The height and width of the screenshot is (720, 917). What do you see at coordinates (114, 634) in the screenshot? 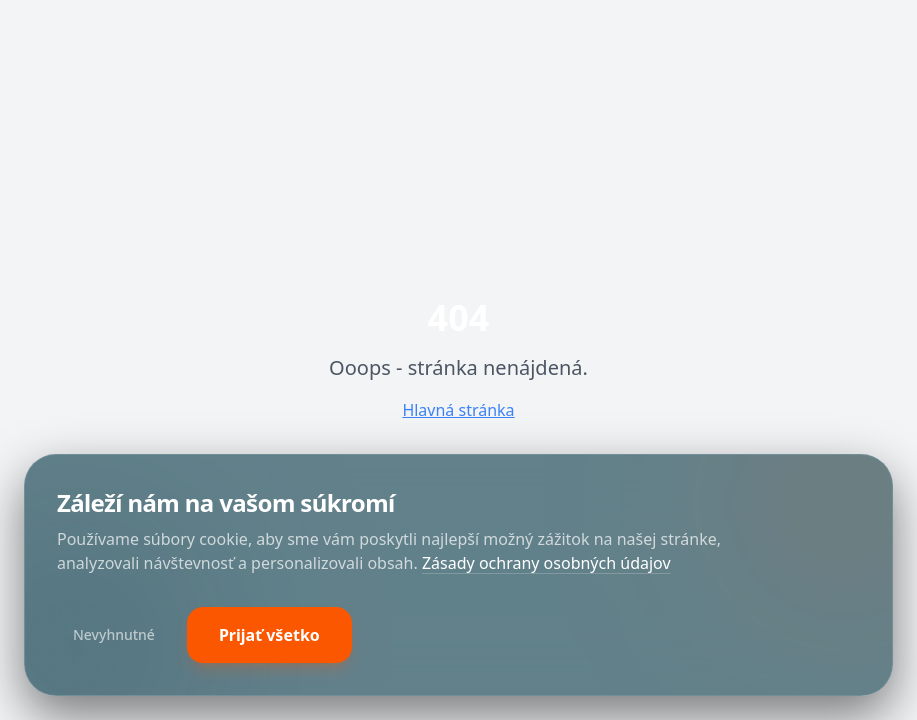
I see `Nevyhnutné` at bounding box center [114, 634].